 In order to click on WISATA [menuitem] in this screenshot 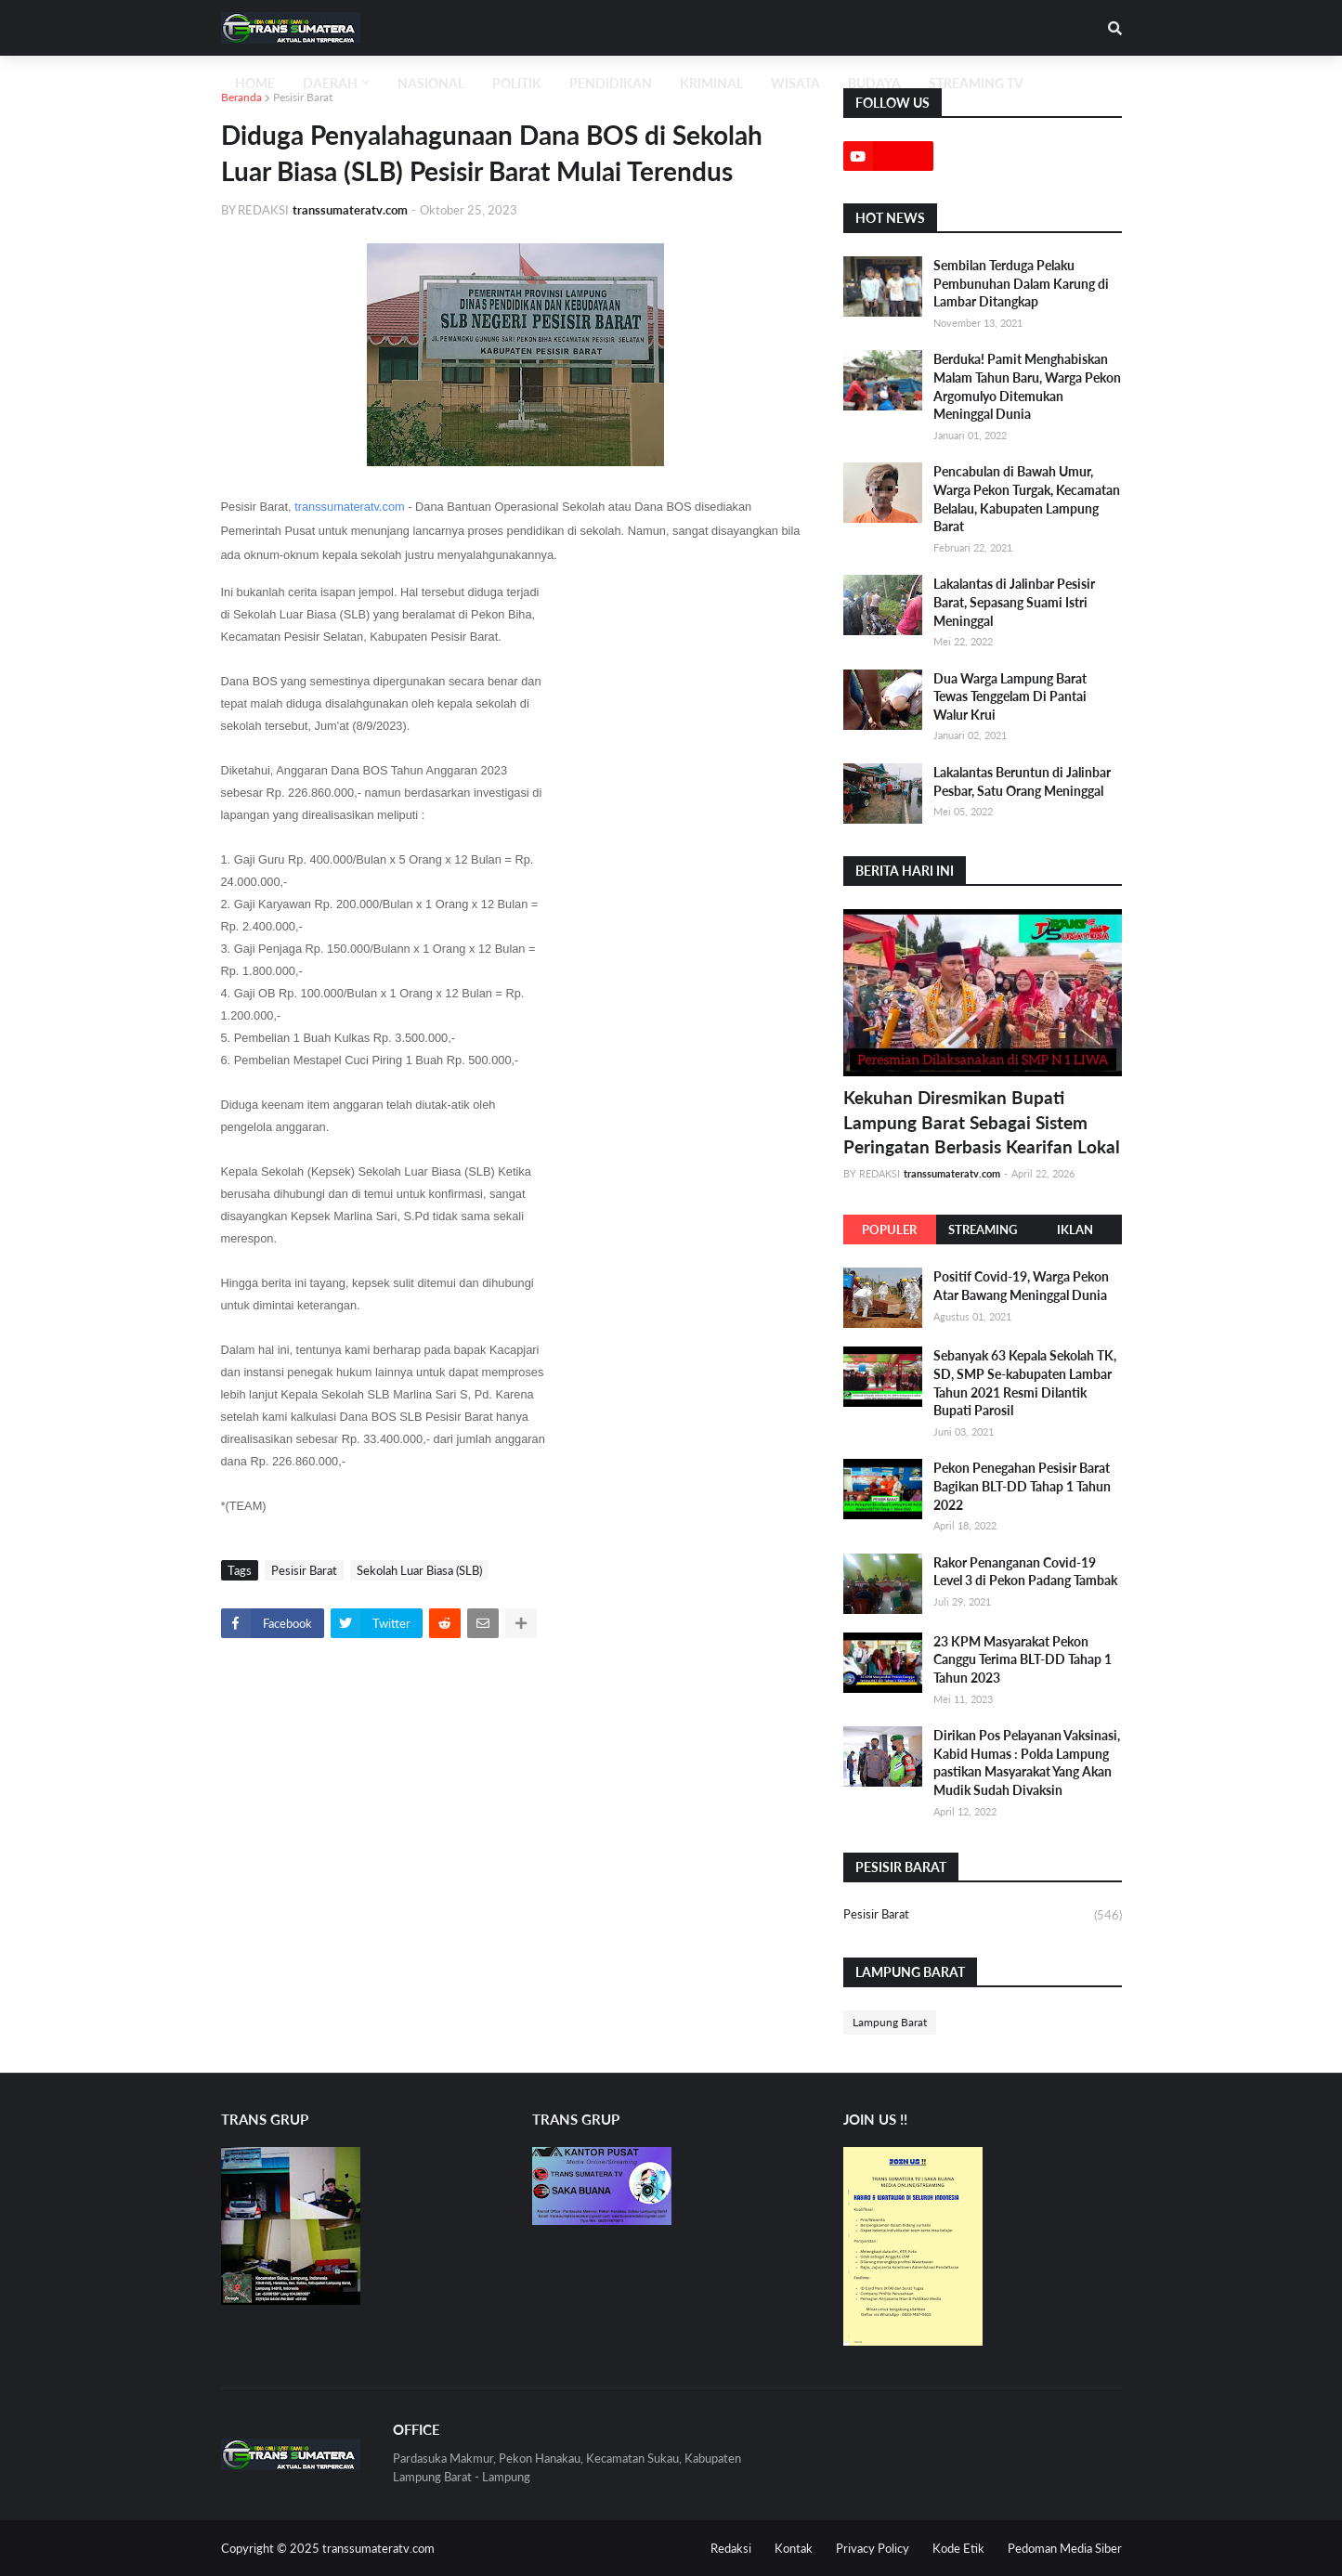, I will do `click(795, 83)`.